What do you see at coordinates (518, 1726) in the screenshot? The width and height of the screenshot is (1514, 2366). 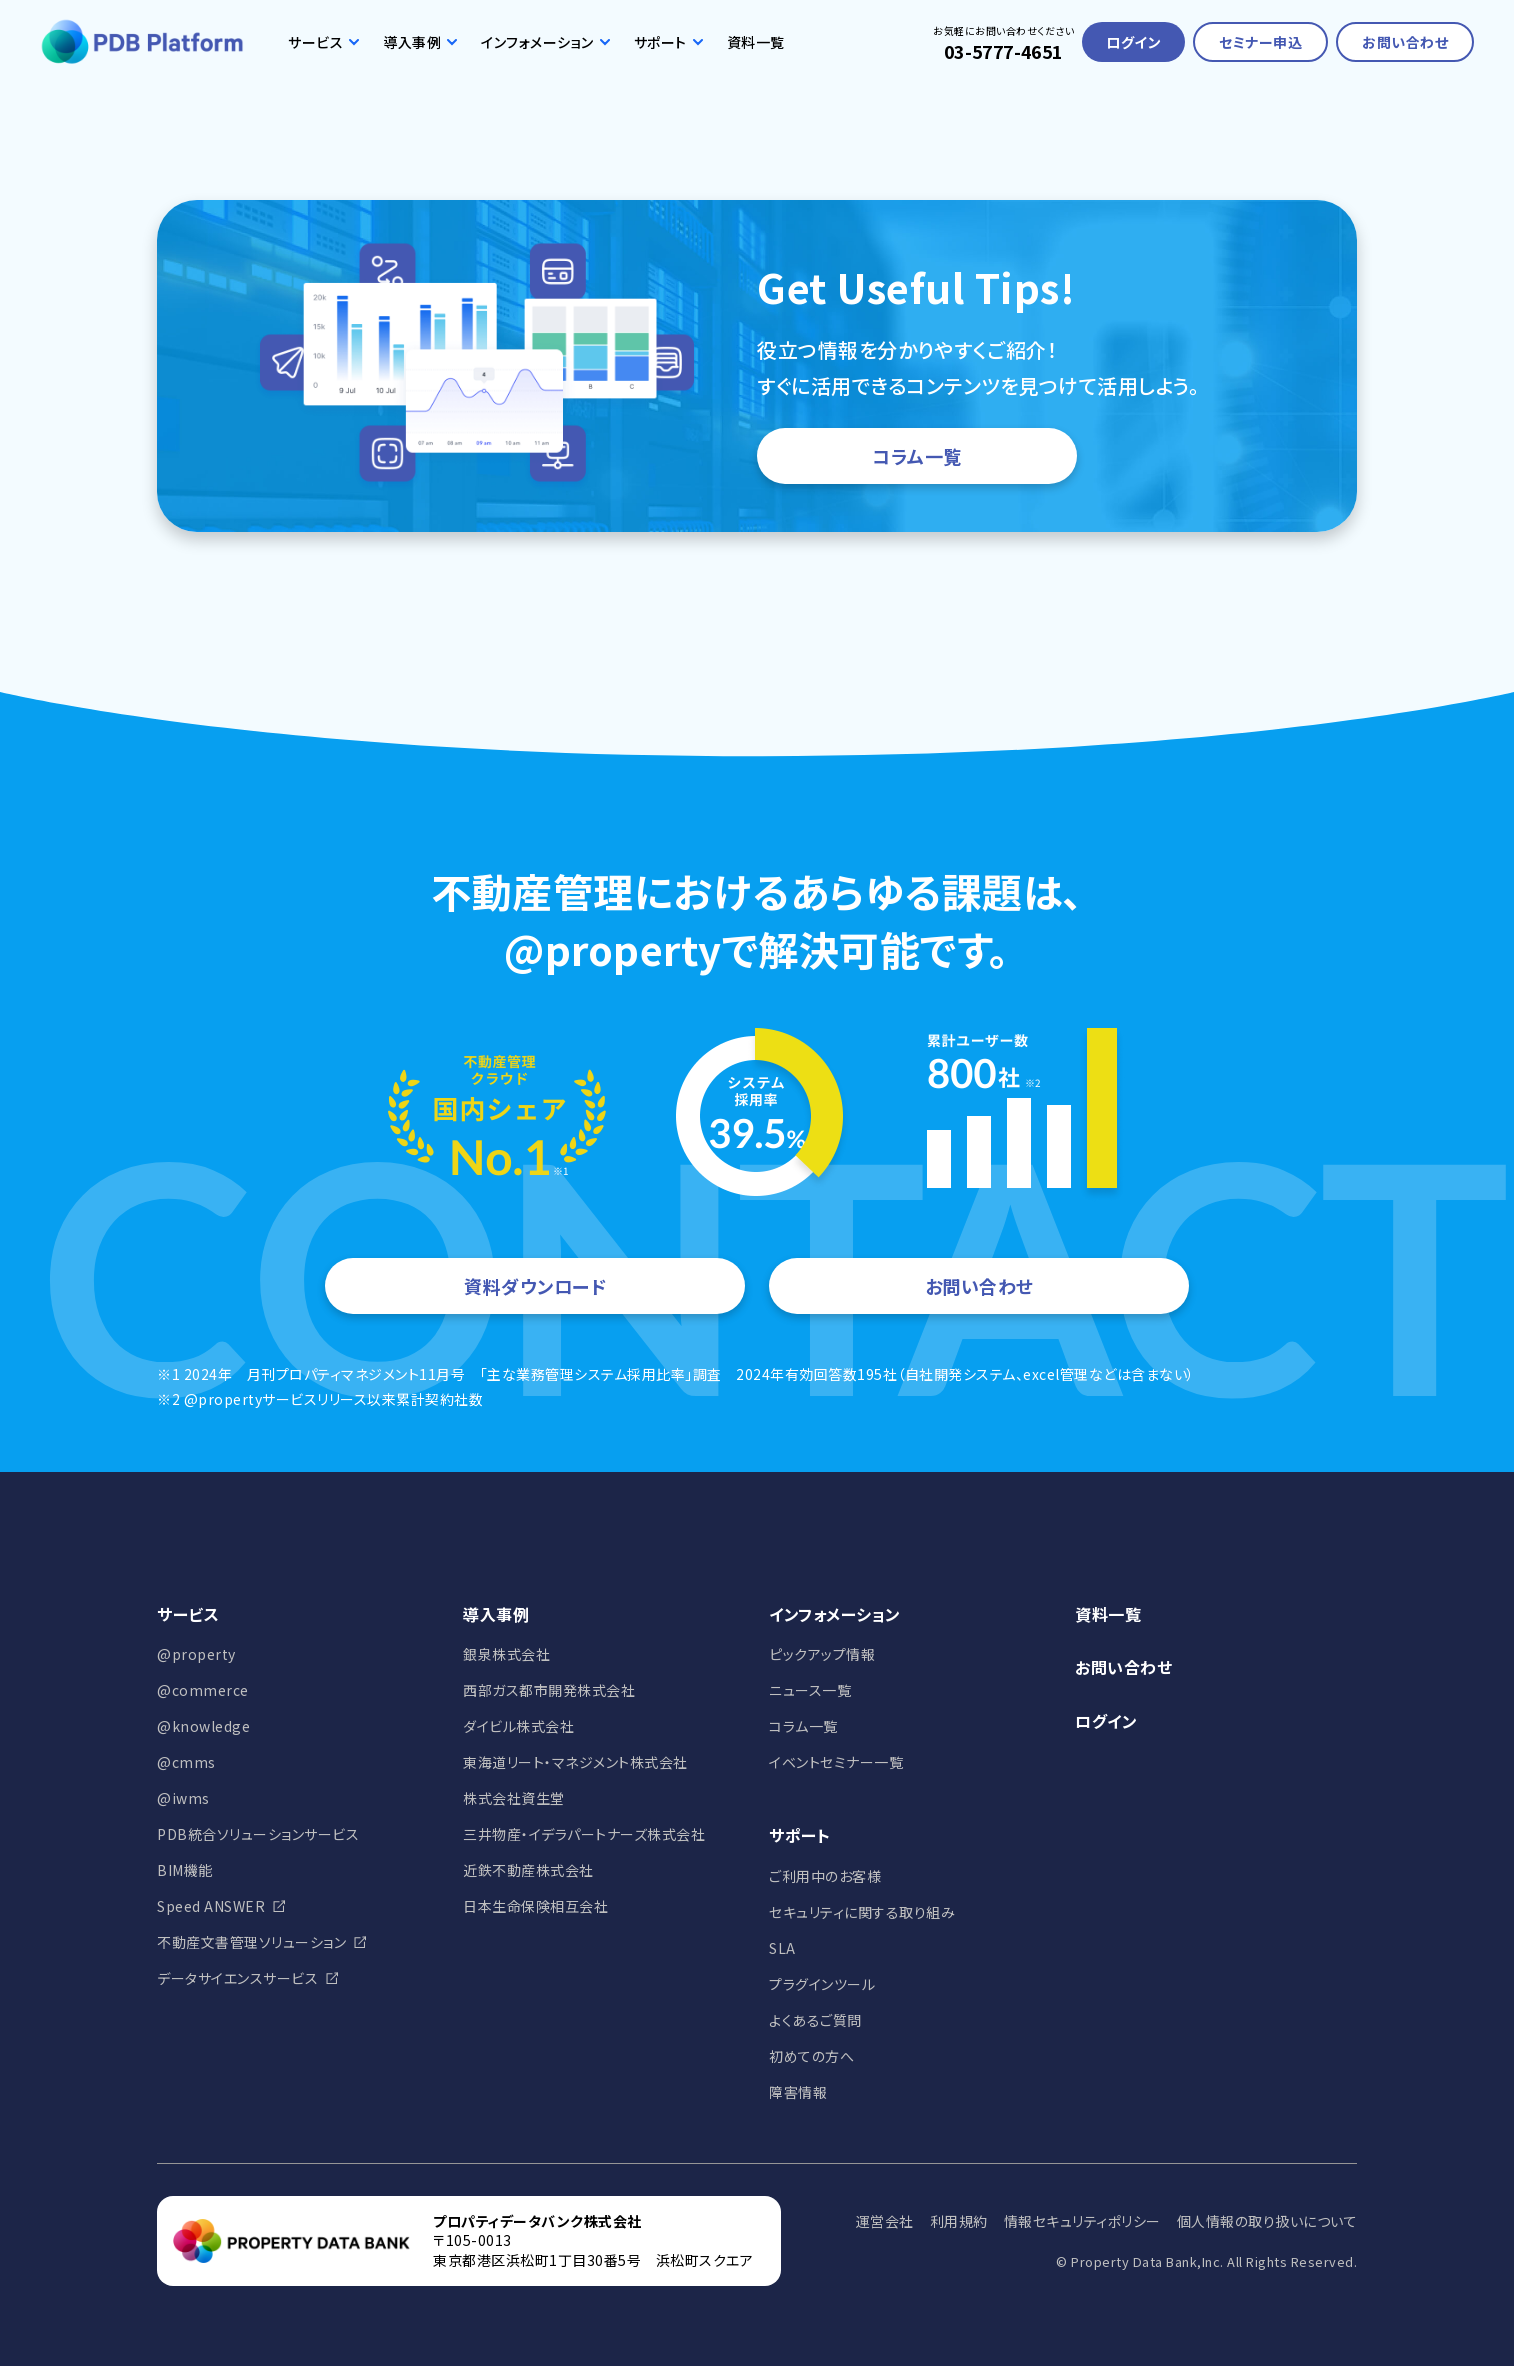 I see `ダイビル株式会社` at bounding box center [518, 1726].